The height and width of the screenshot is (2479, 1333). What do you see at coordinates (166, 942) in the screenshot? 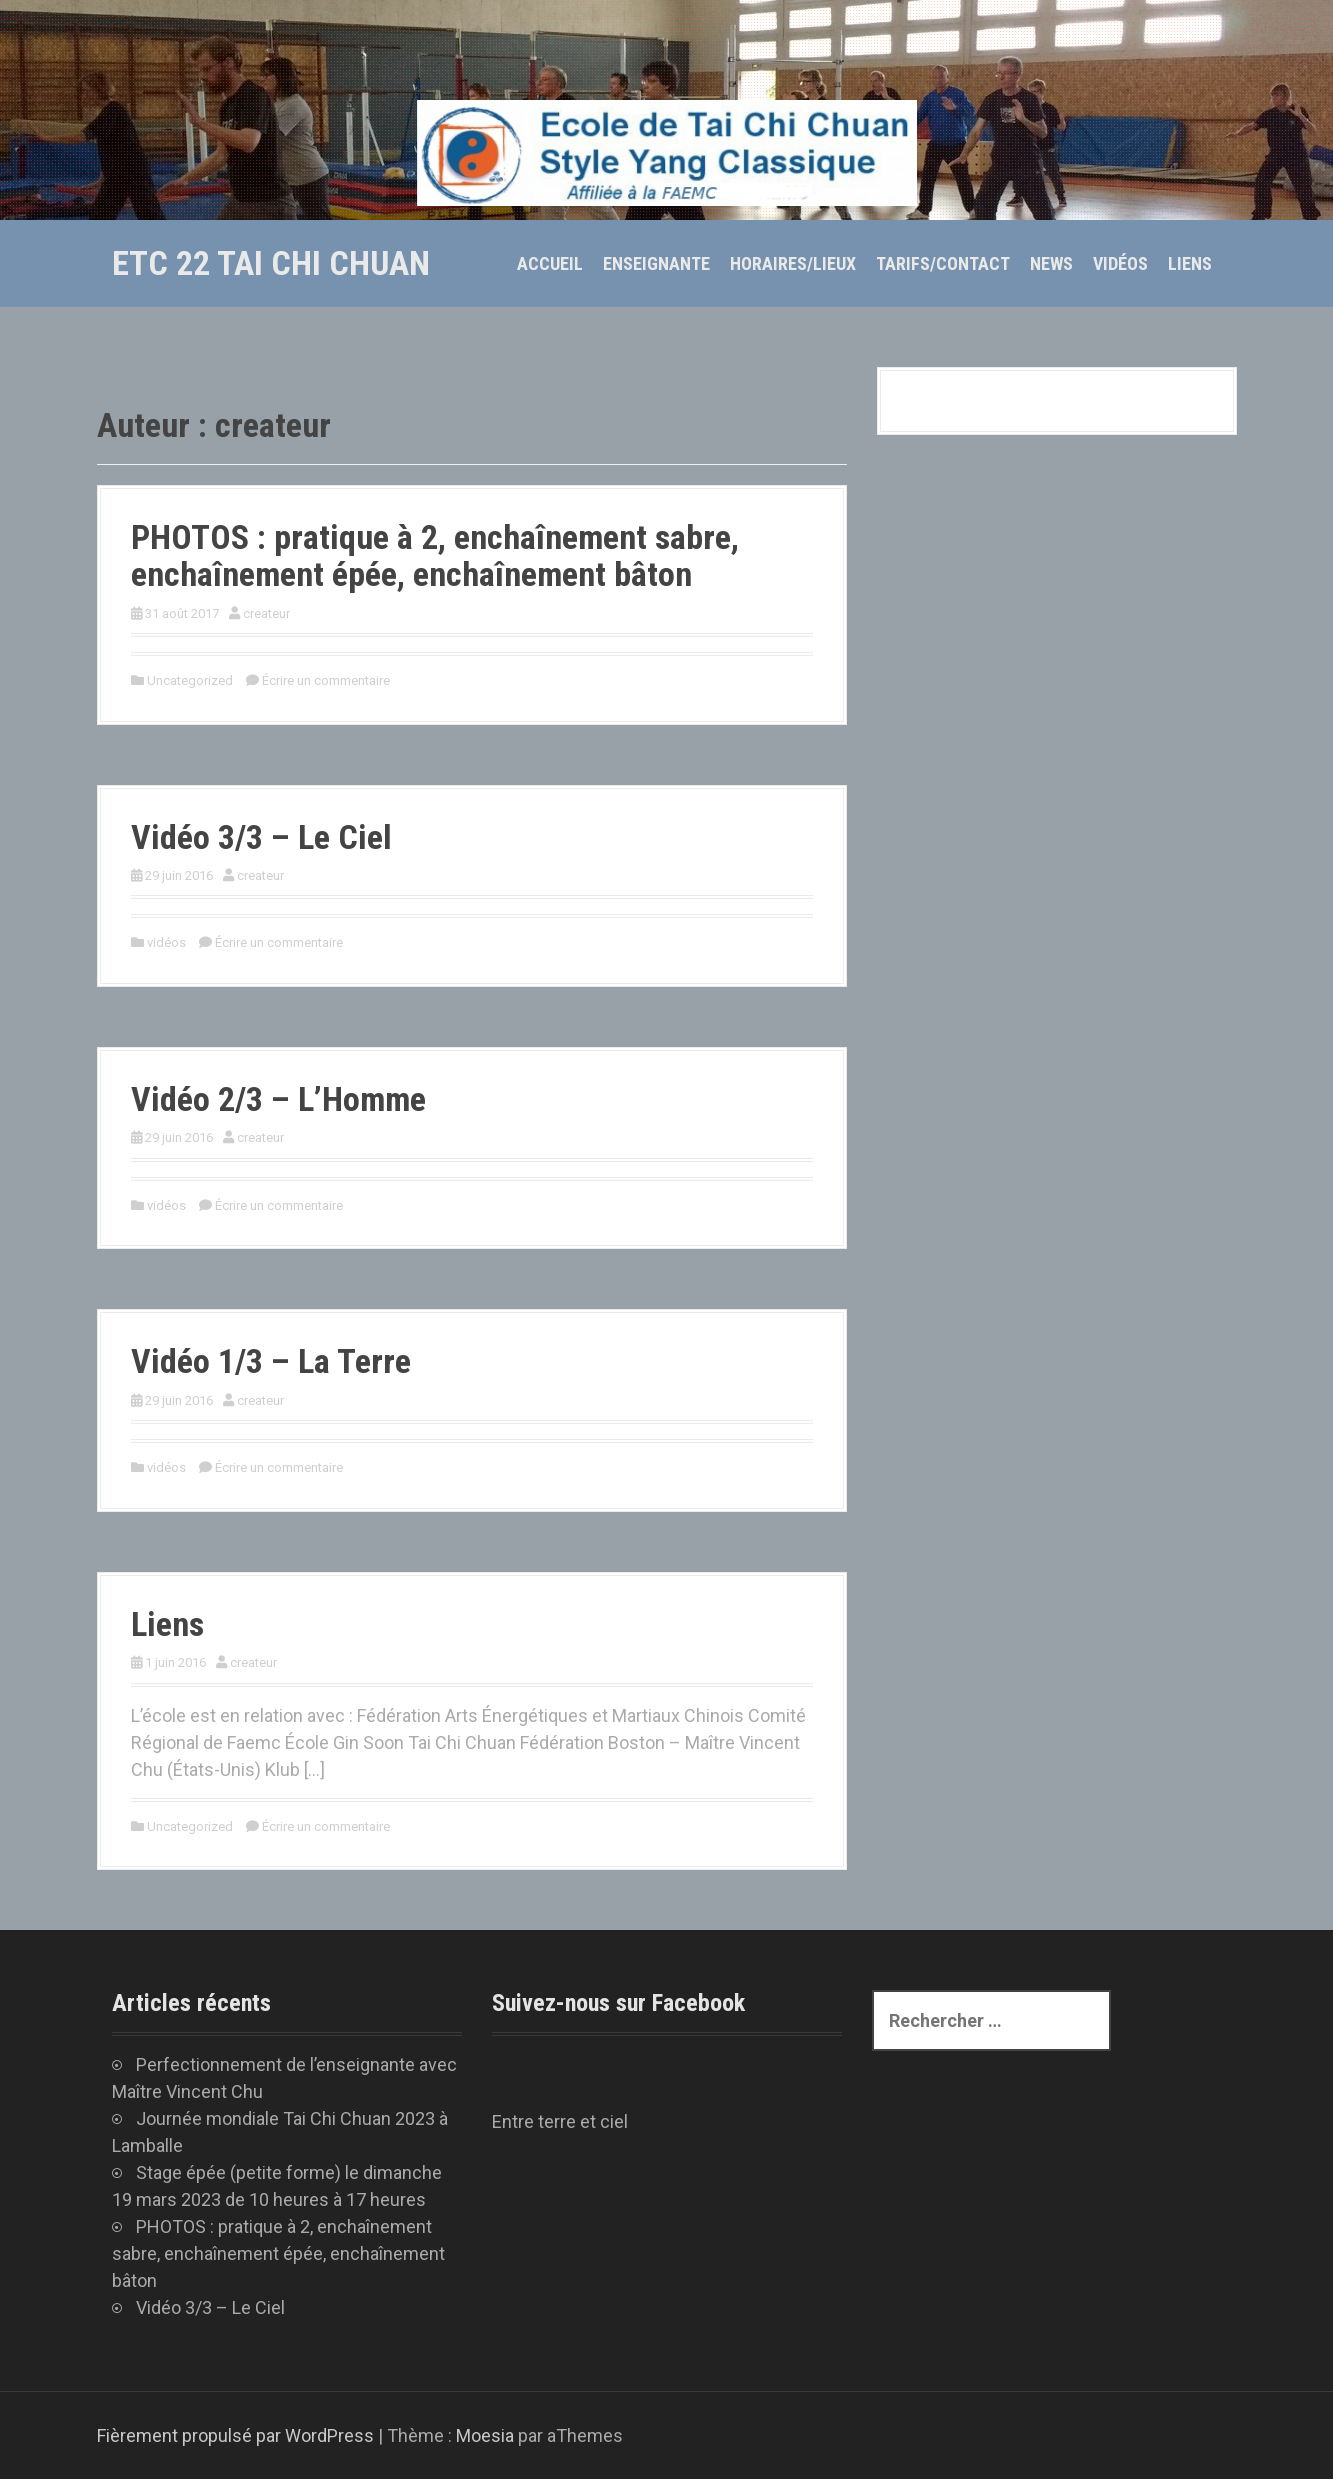
I see `vidéos` at bounding box center [166, 942].